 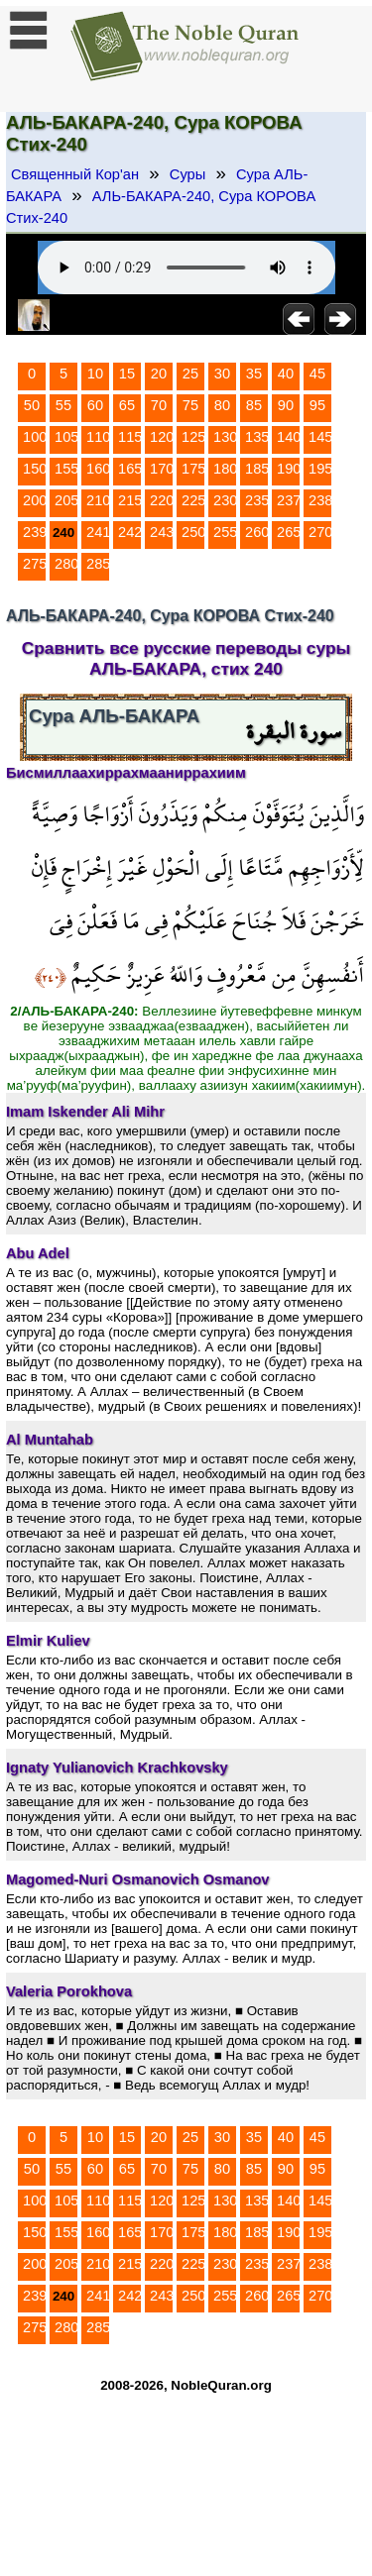 I want to click on 195, so click(x=320, y=469).